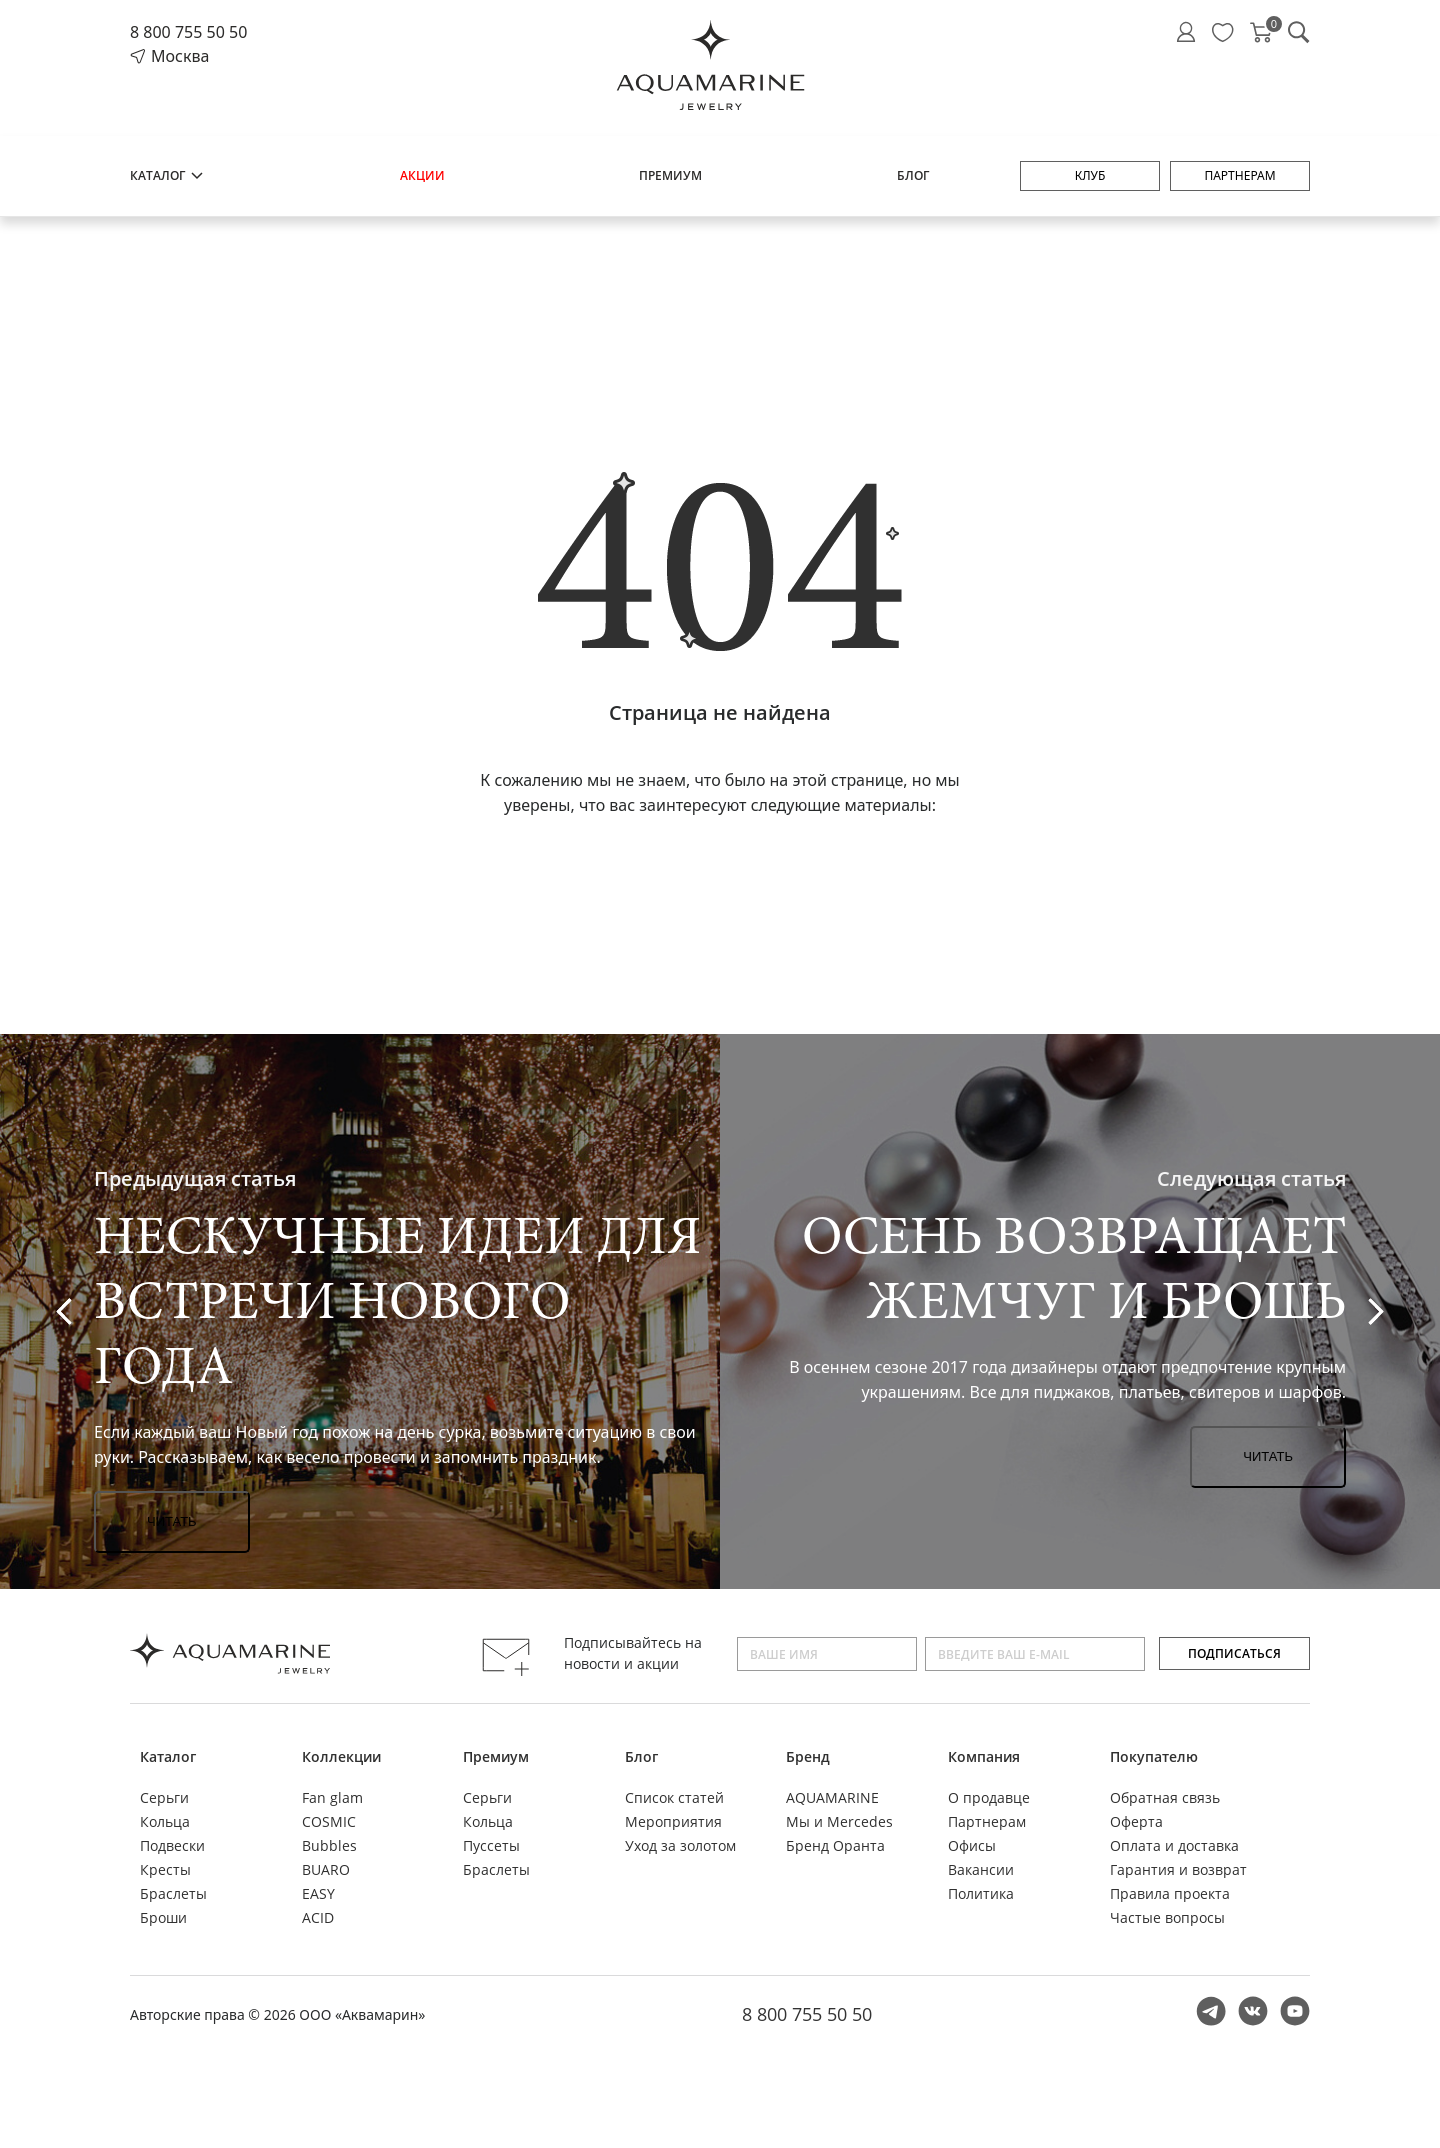 This screenshot has width=1440, height=2148. I want to click on Каталог, so click(167, 175).